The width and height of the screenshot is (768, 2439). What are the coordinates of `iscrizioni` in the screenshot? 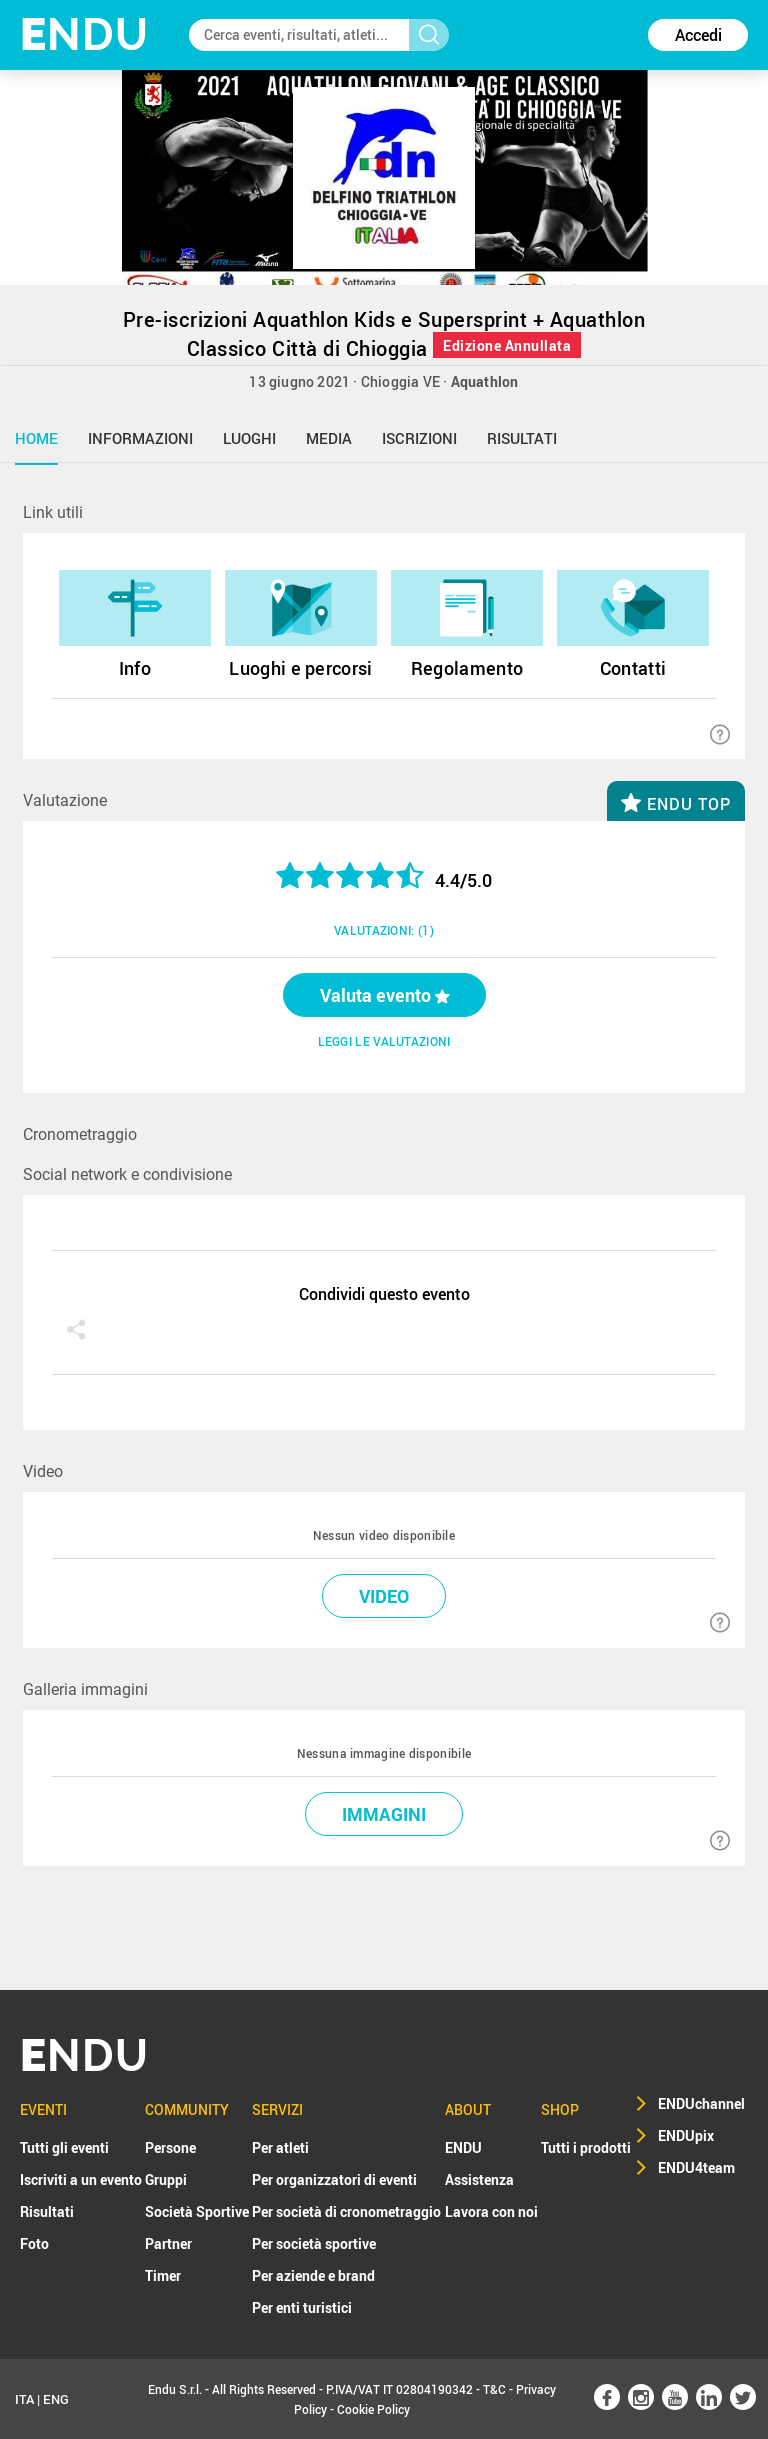 It's located at (419, 438).